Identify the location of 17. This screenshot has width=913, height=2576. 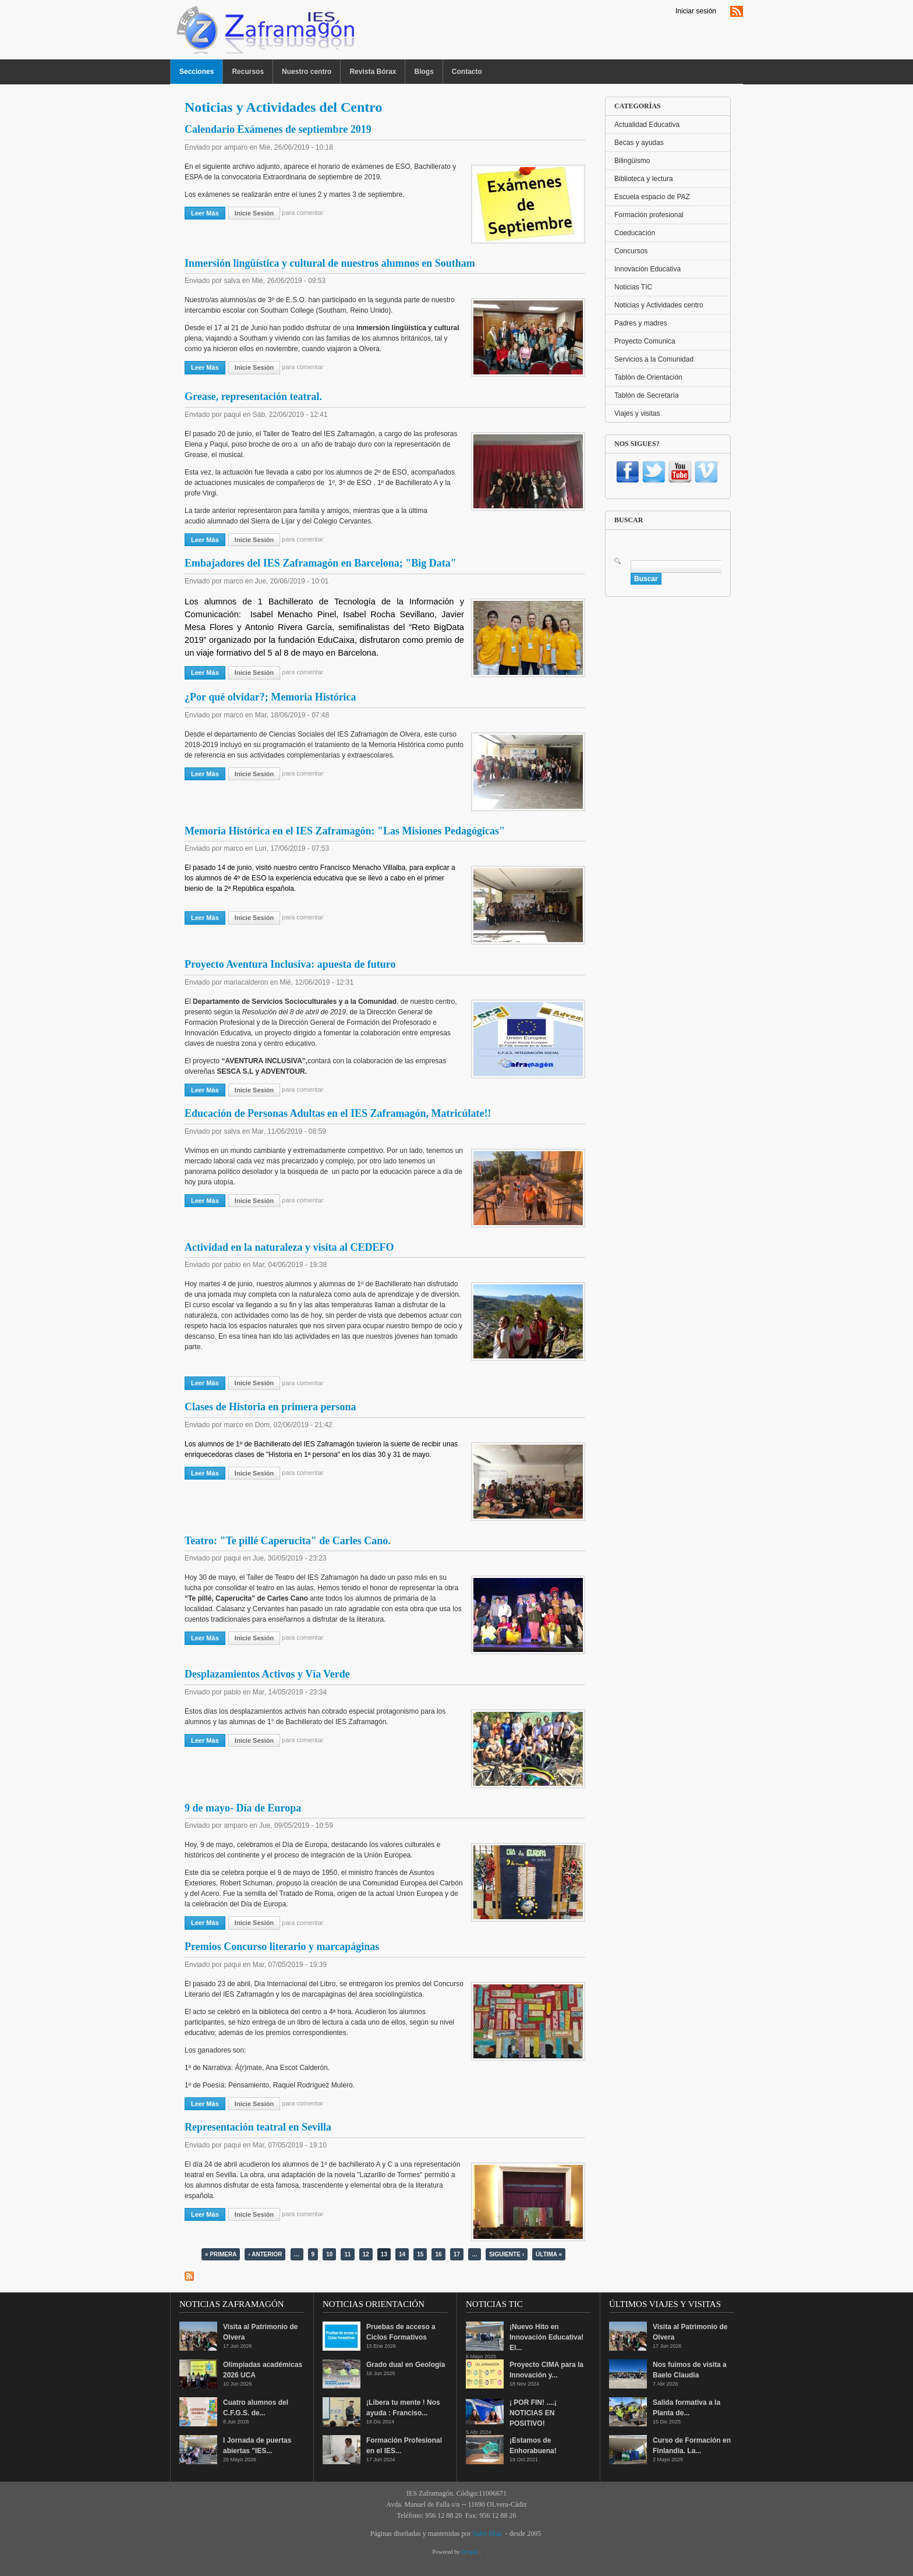
(457, 2254).